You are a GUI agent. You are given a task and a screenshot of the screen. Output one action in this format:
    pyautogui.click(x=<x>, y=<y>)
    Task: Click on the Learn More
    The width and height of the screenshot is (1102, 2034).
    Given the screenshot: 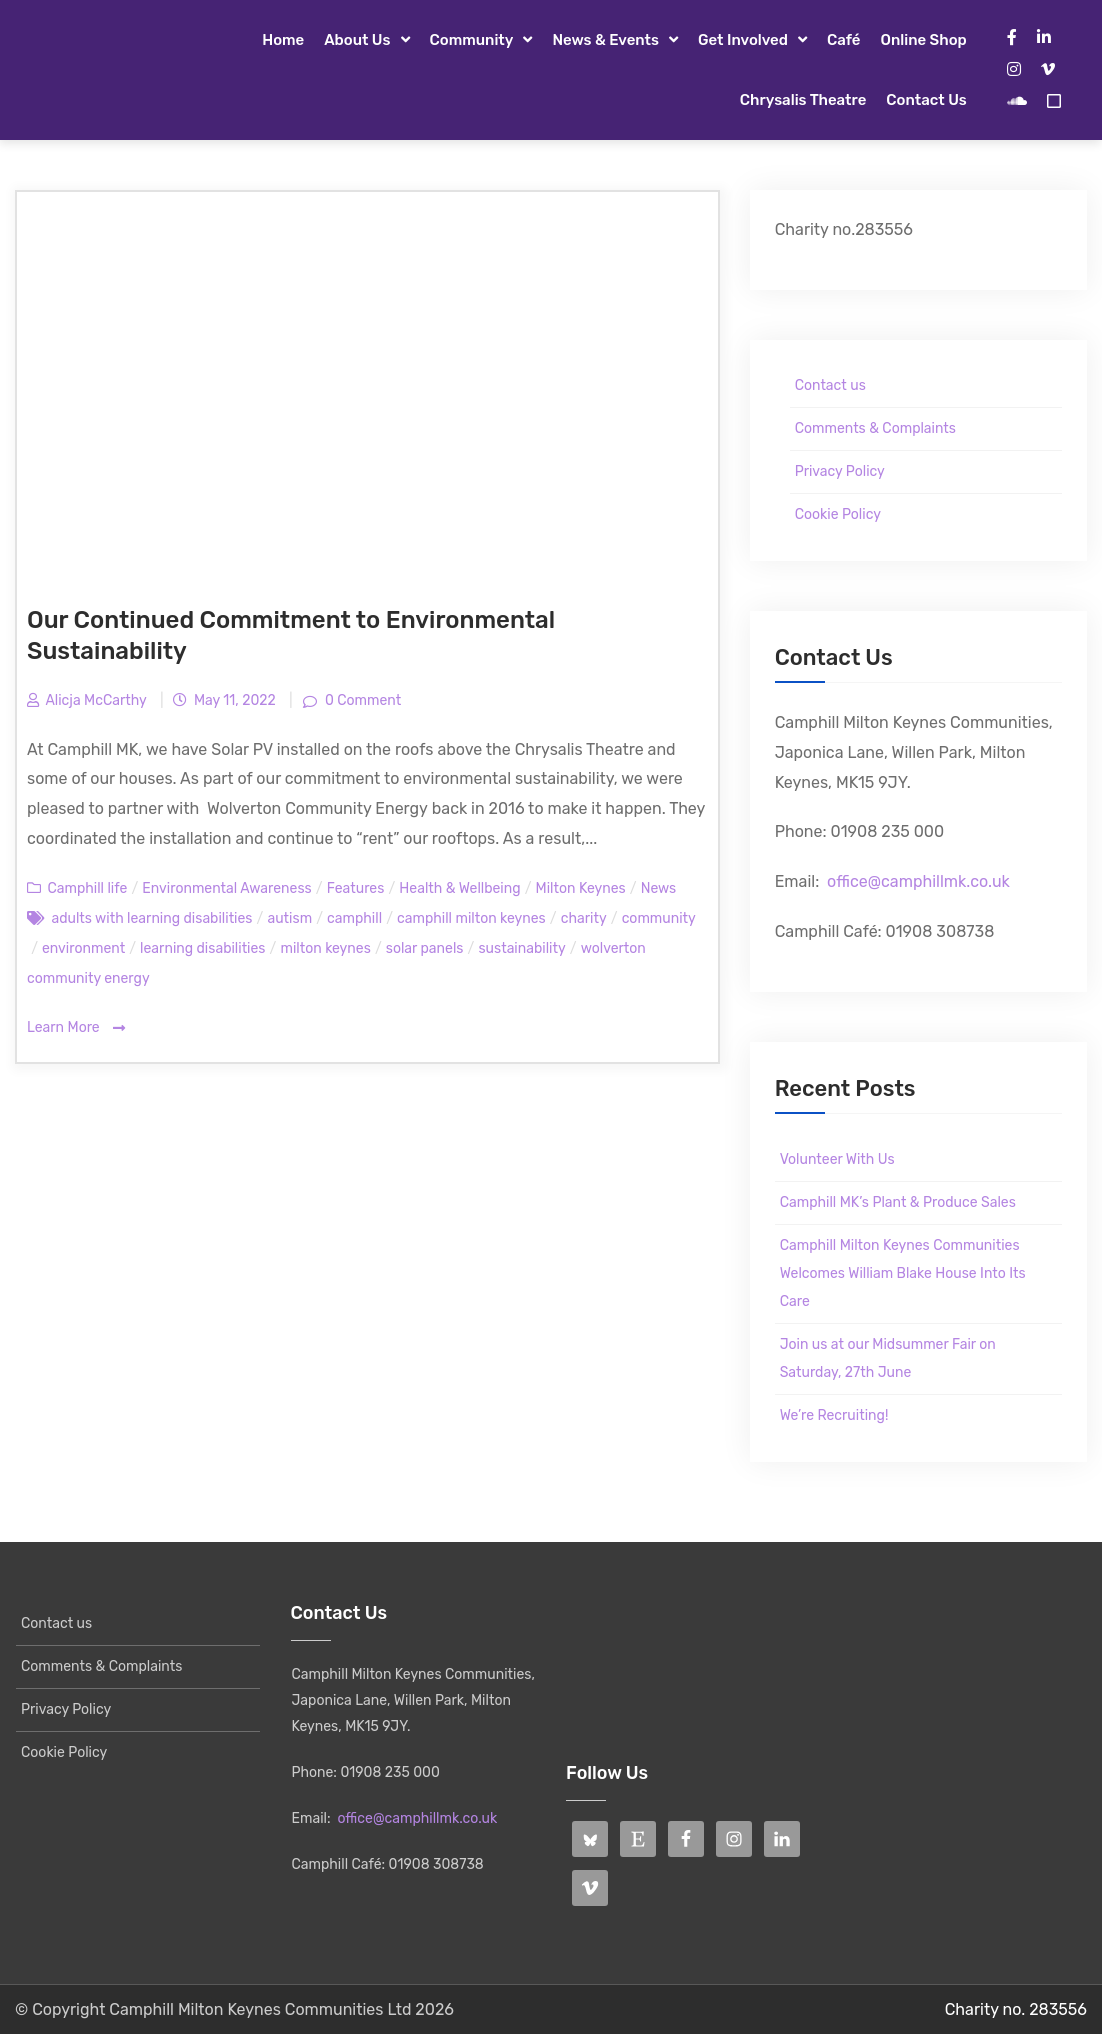 What is the action you would take?
    pyautogui.click(x=76, y=1028)
    